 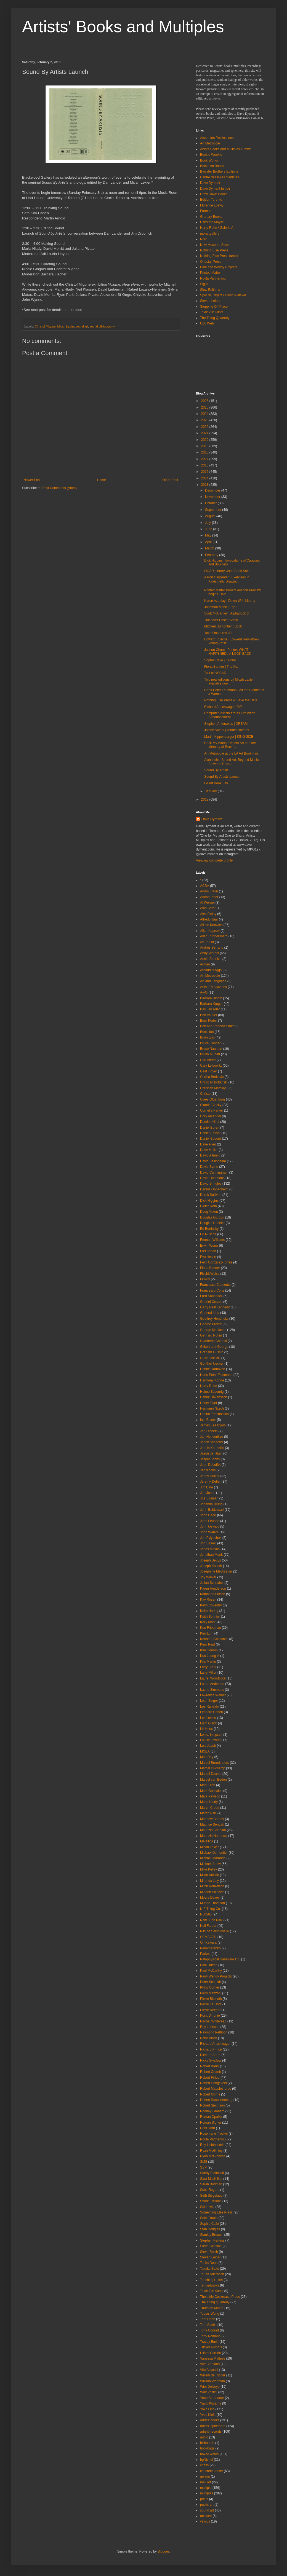 I want to click on Cornelia Parker, so click(x=211, y=1110).